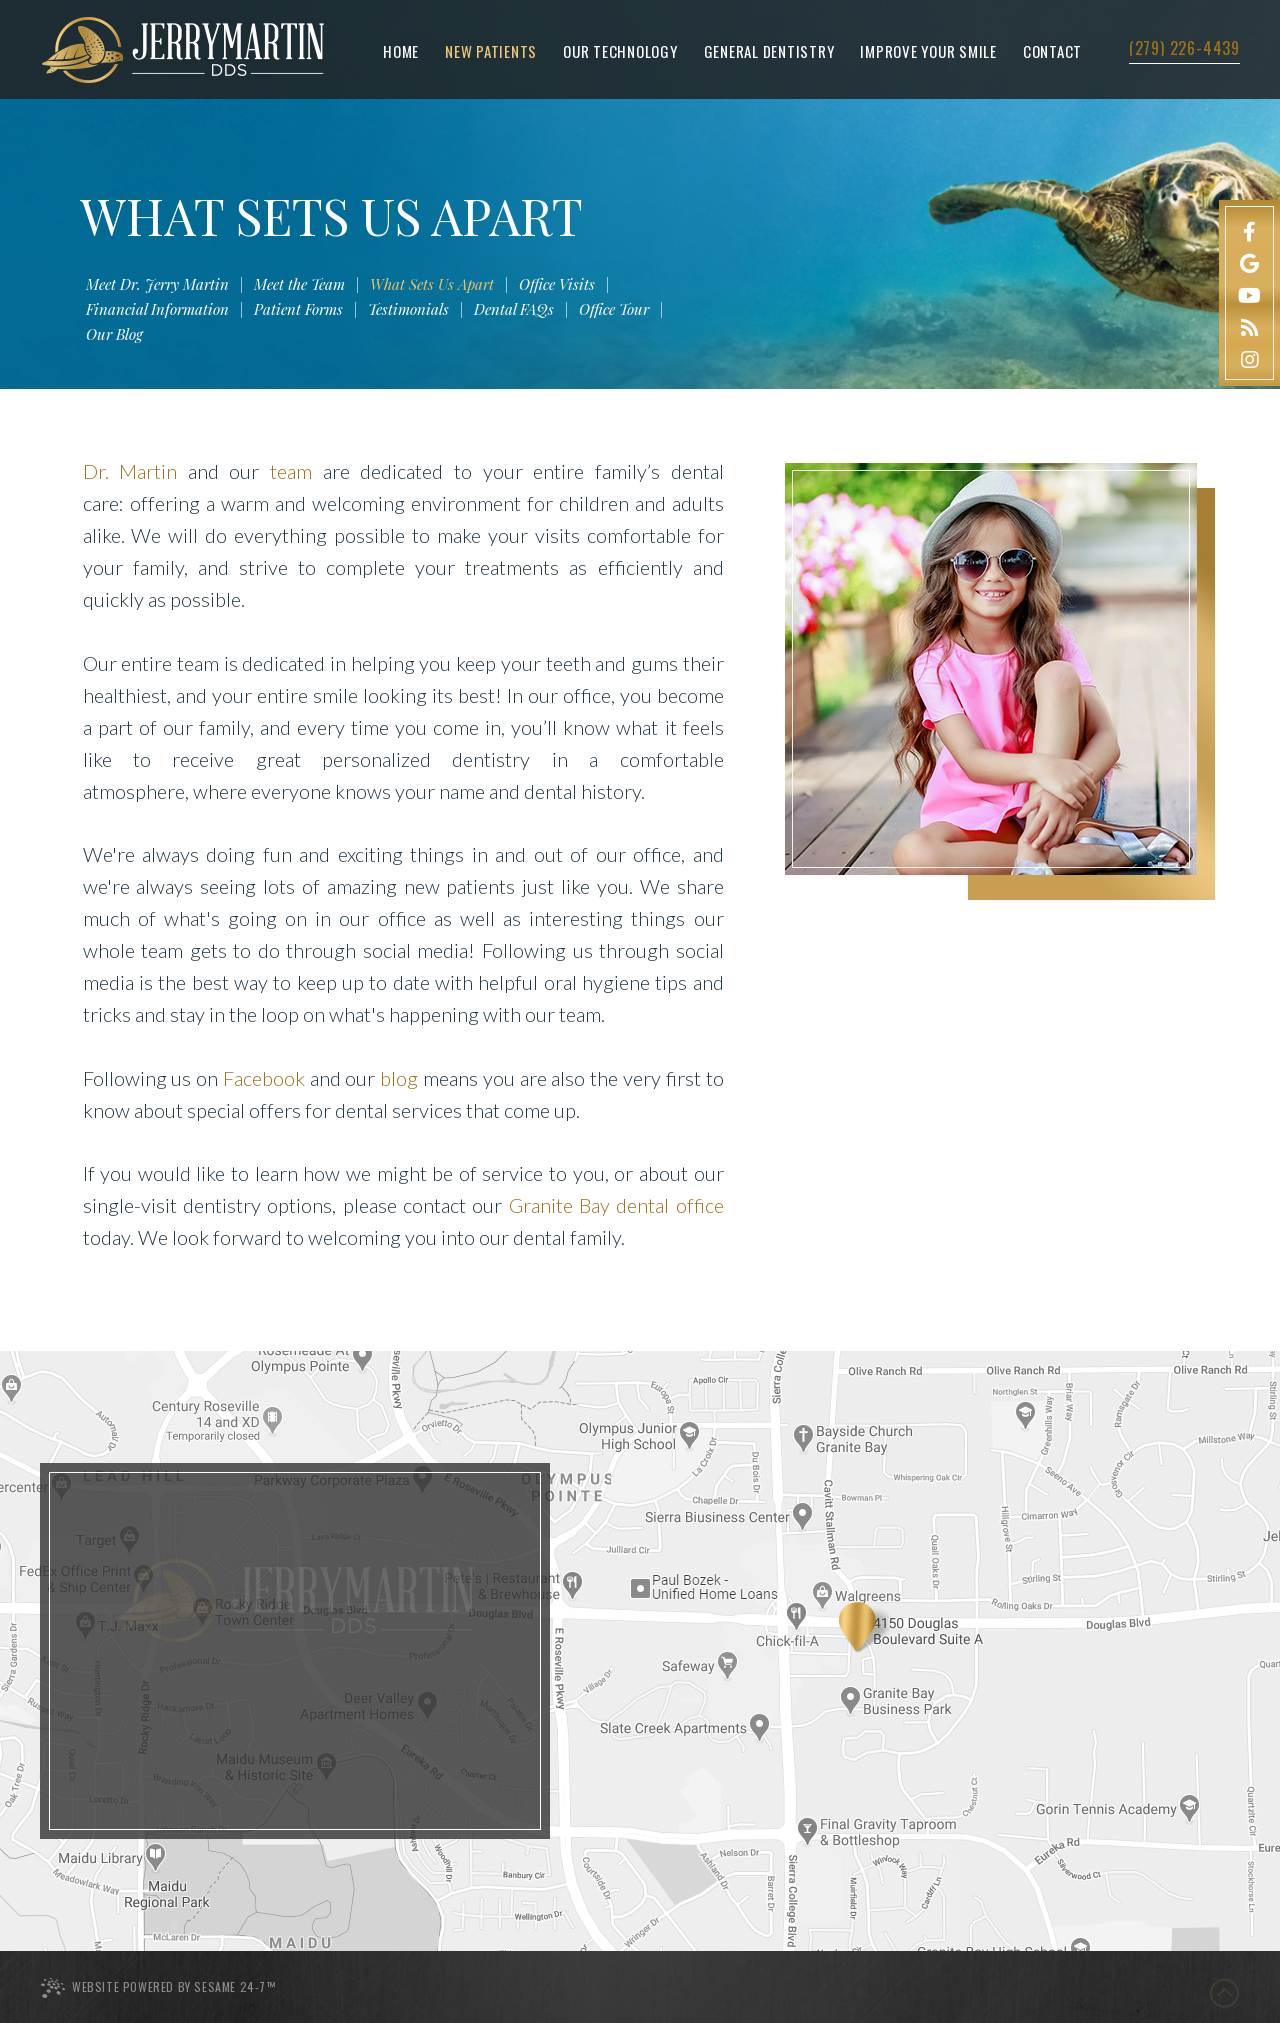 The width and height of the screenshot is (1280, 2023). Describe the element at coordinates (1222, 1985) in the screenshot. I see `[back to top]` at that location.